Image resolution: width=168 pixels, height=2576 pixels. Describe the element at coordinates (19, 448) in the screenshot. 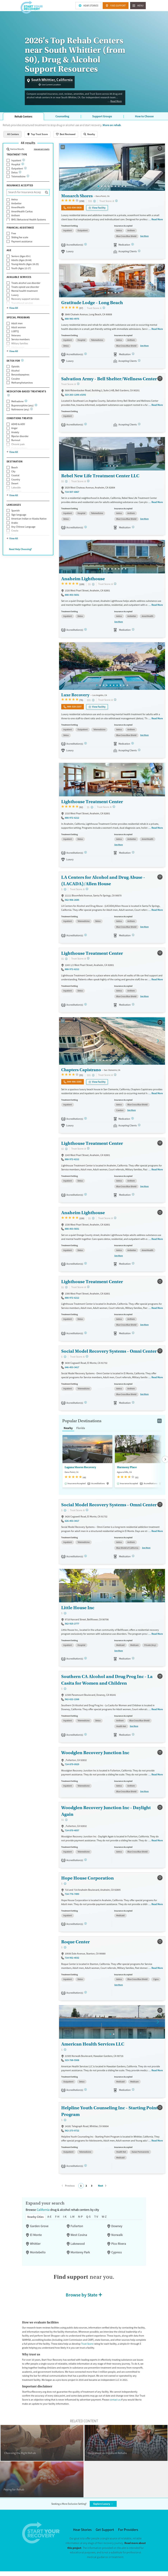

I see `Codependency` at that location.